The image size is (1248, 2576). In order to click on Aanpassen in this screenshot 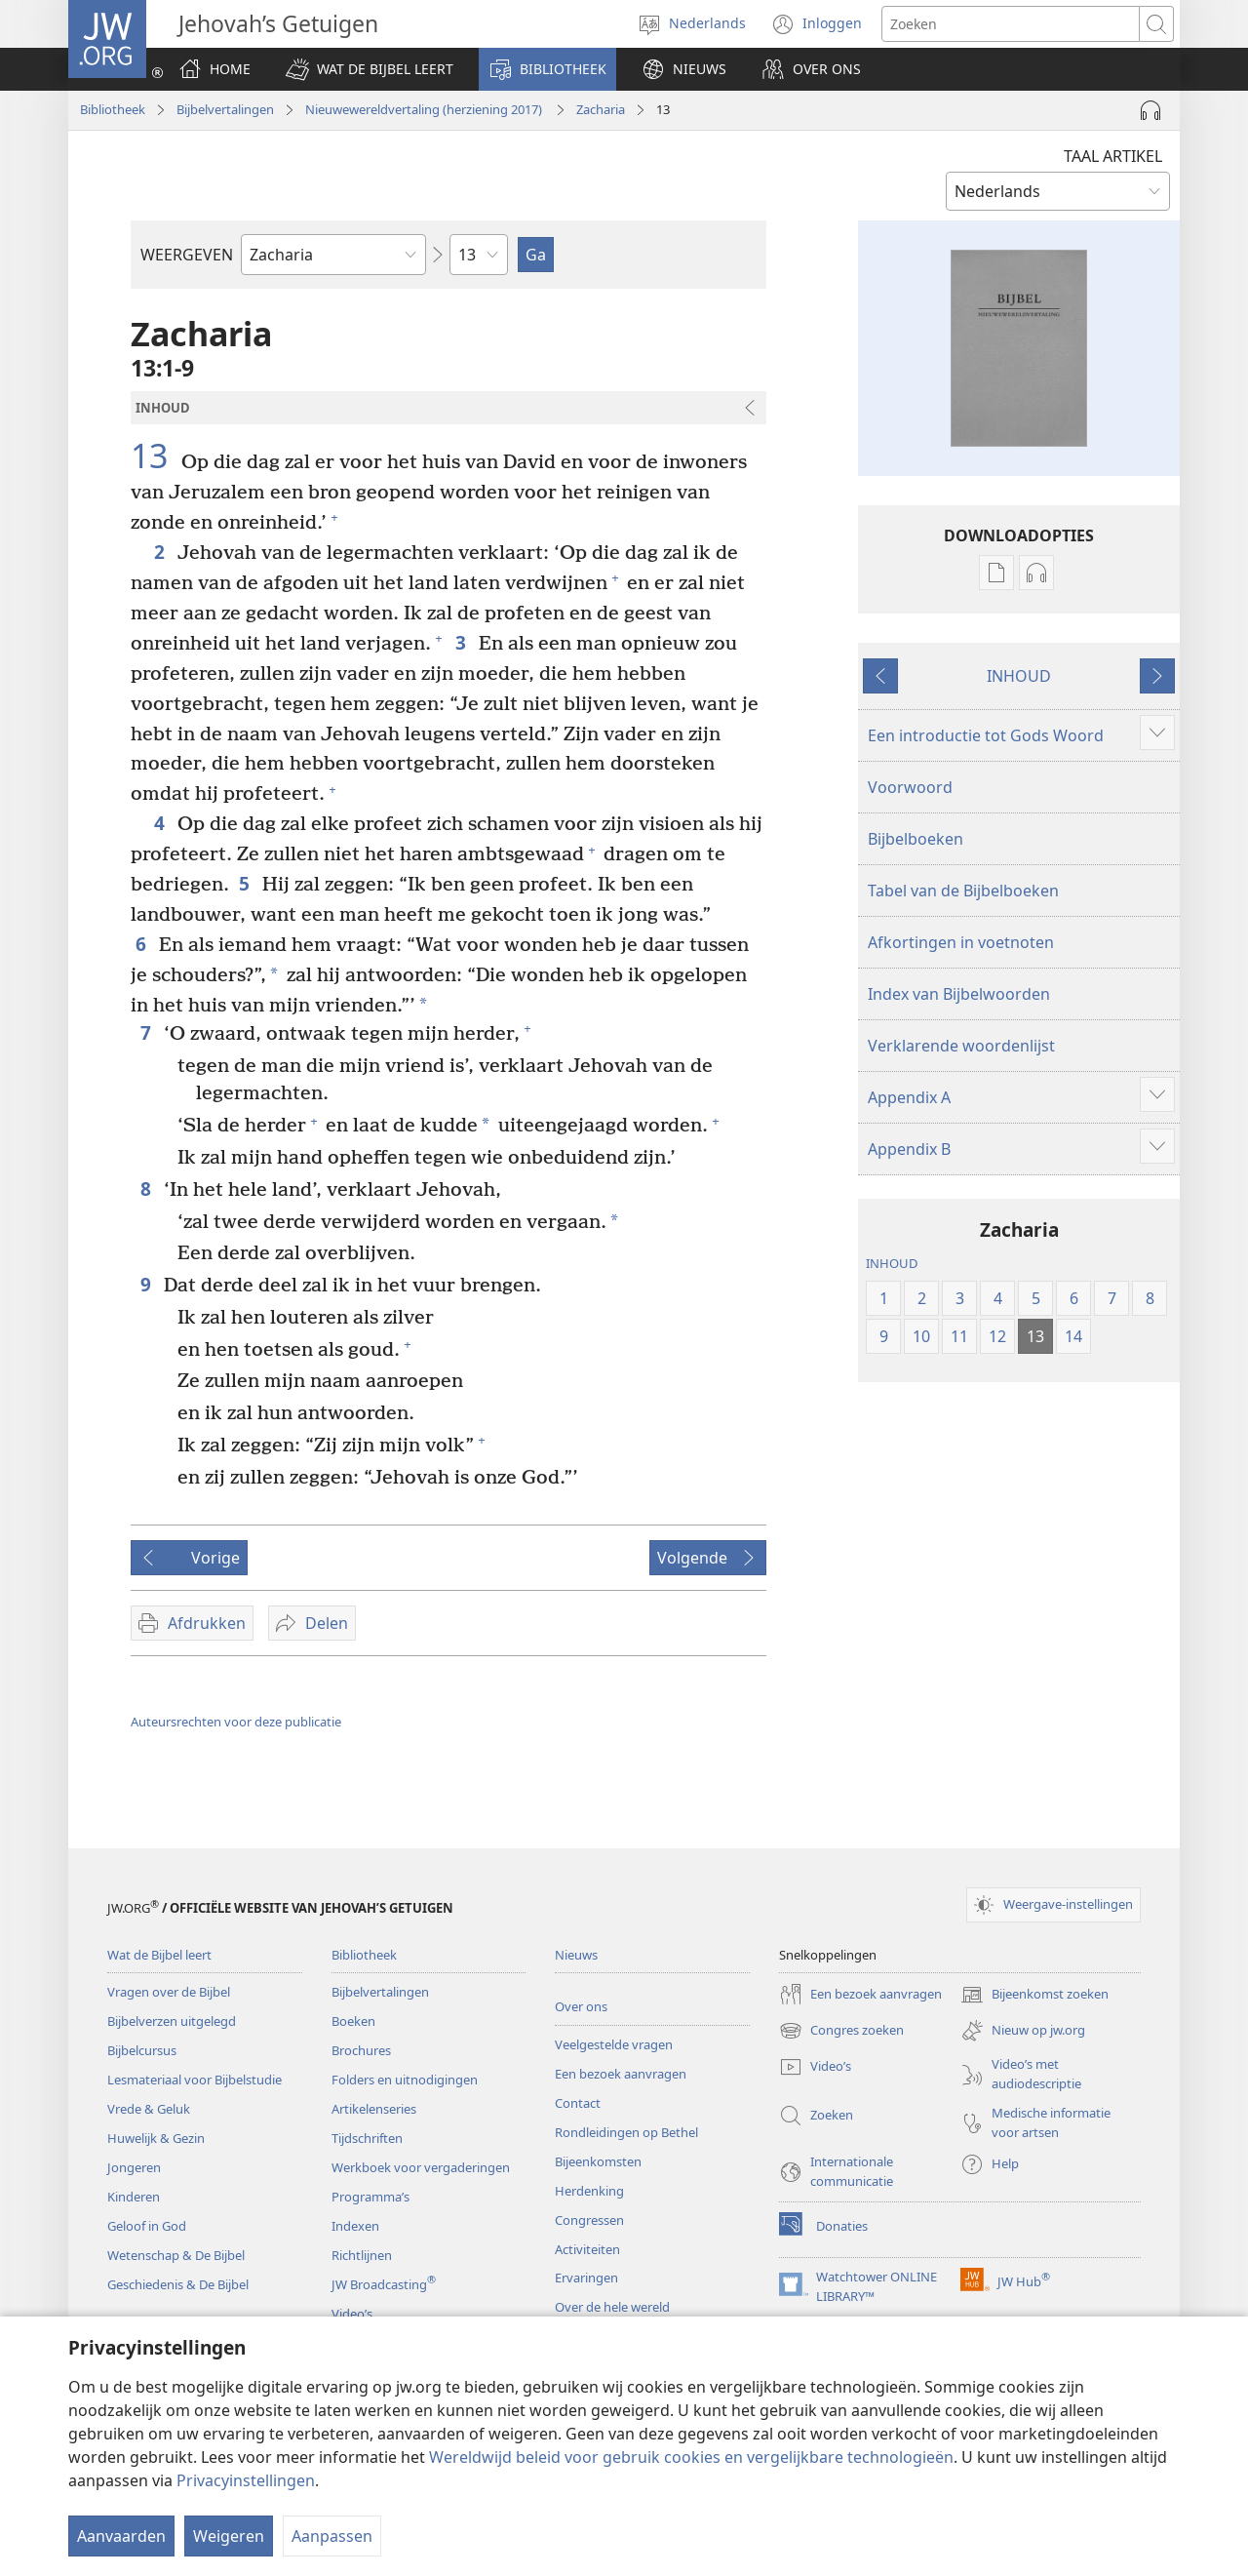, I will do `click(332, 2536)`.